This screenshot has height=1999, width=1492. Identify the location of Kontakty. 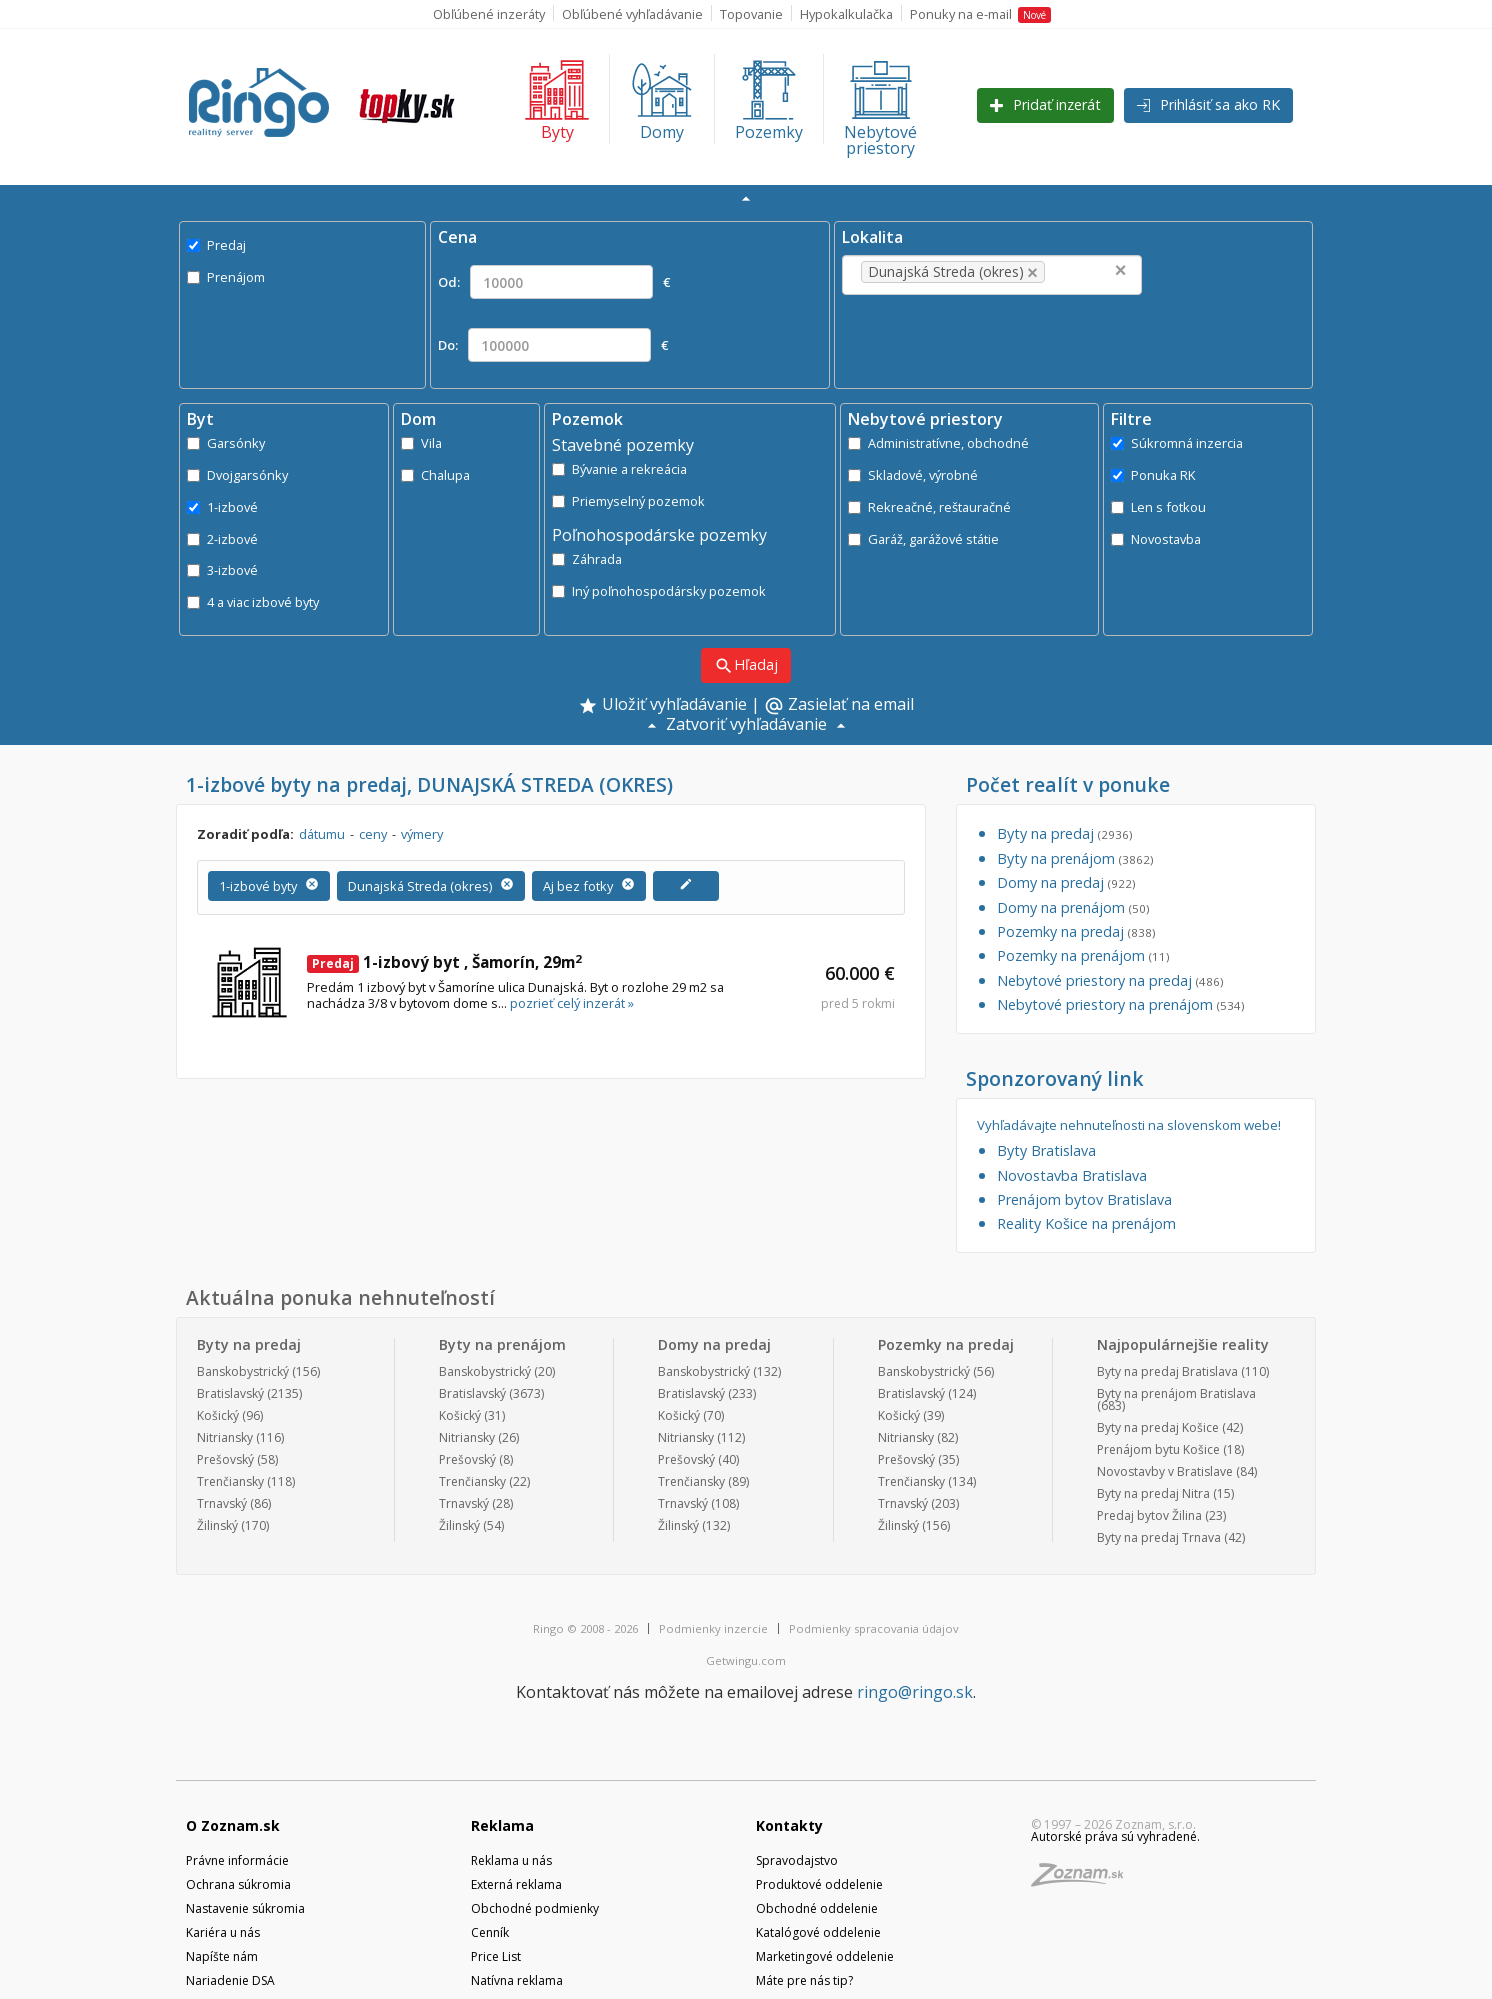
(789, 1825).